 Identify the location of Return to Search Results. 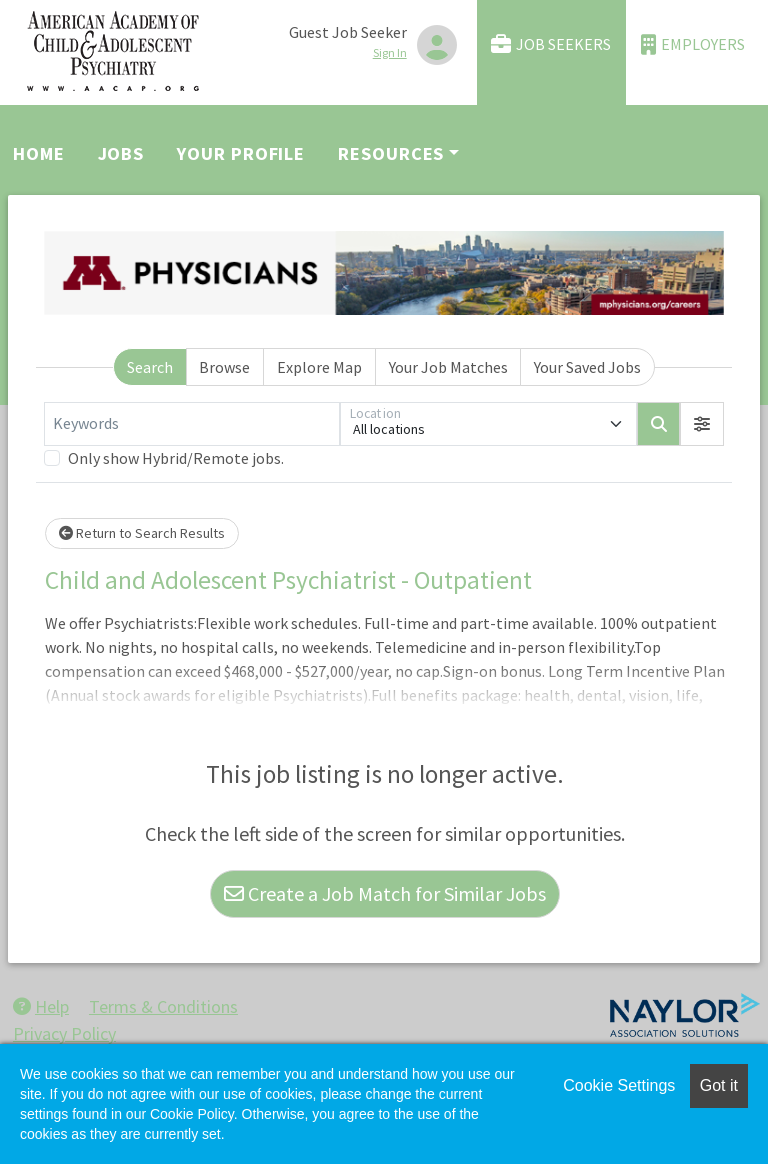
(142, 533).